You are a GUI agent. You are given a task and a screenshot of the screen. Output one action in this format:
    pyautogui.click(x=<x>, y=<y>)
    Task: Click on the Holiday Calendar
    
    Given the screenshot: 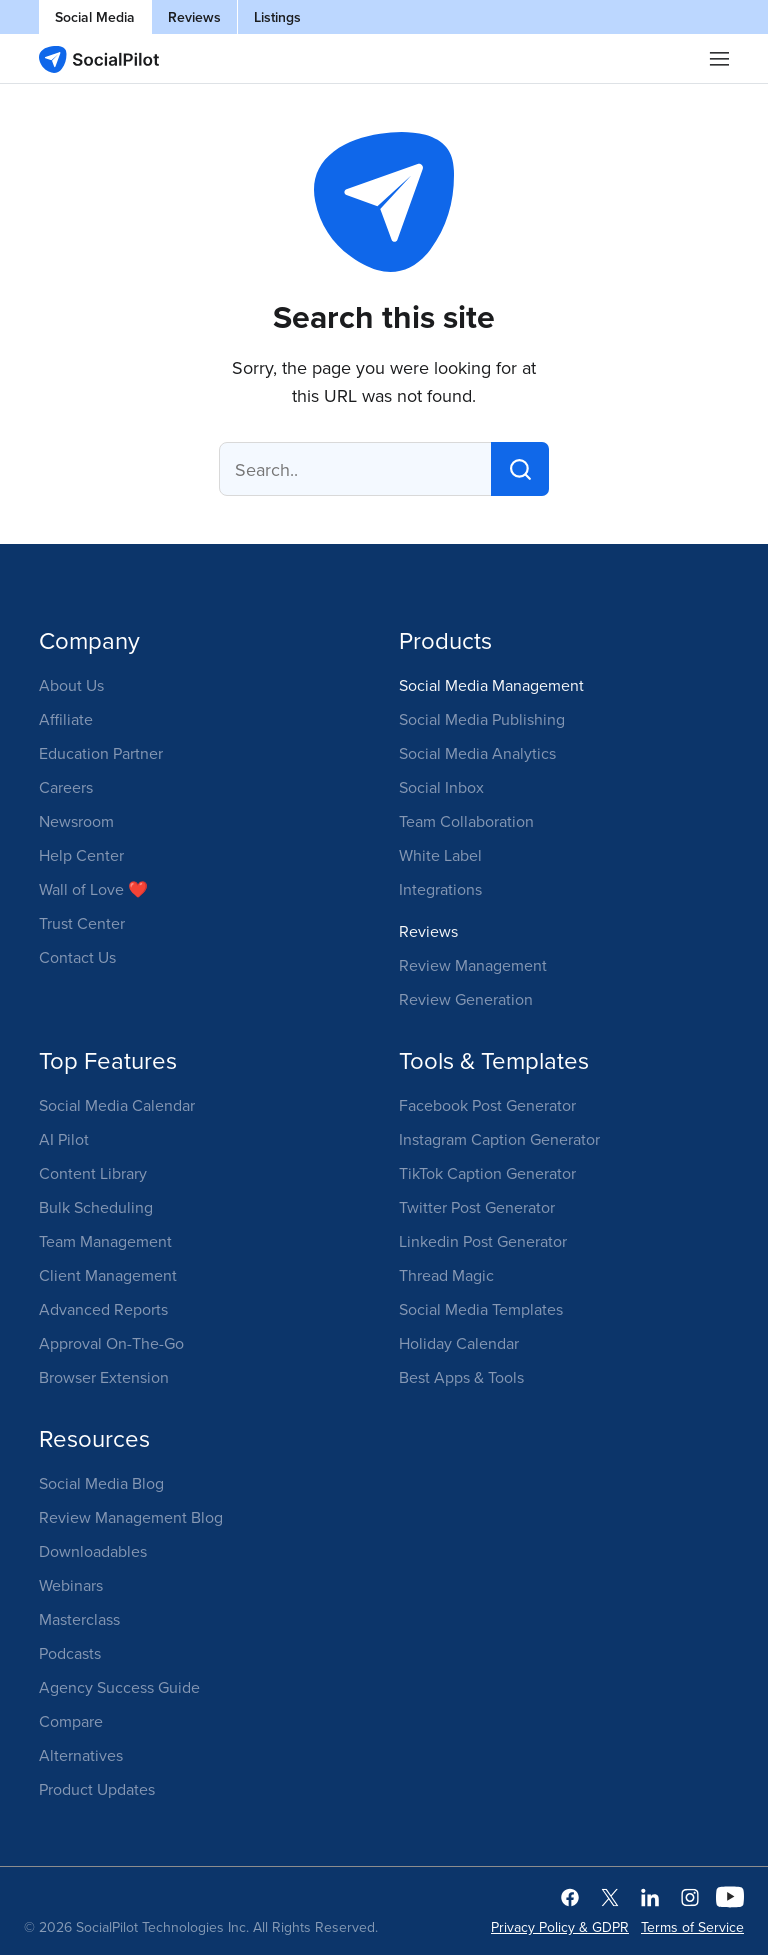 What is the action you would take?
    pyautogui.click(x=459, y=1343)
    